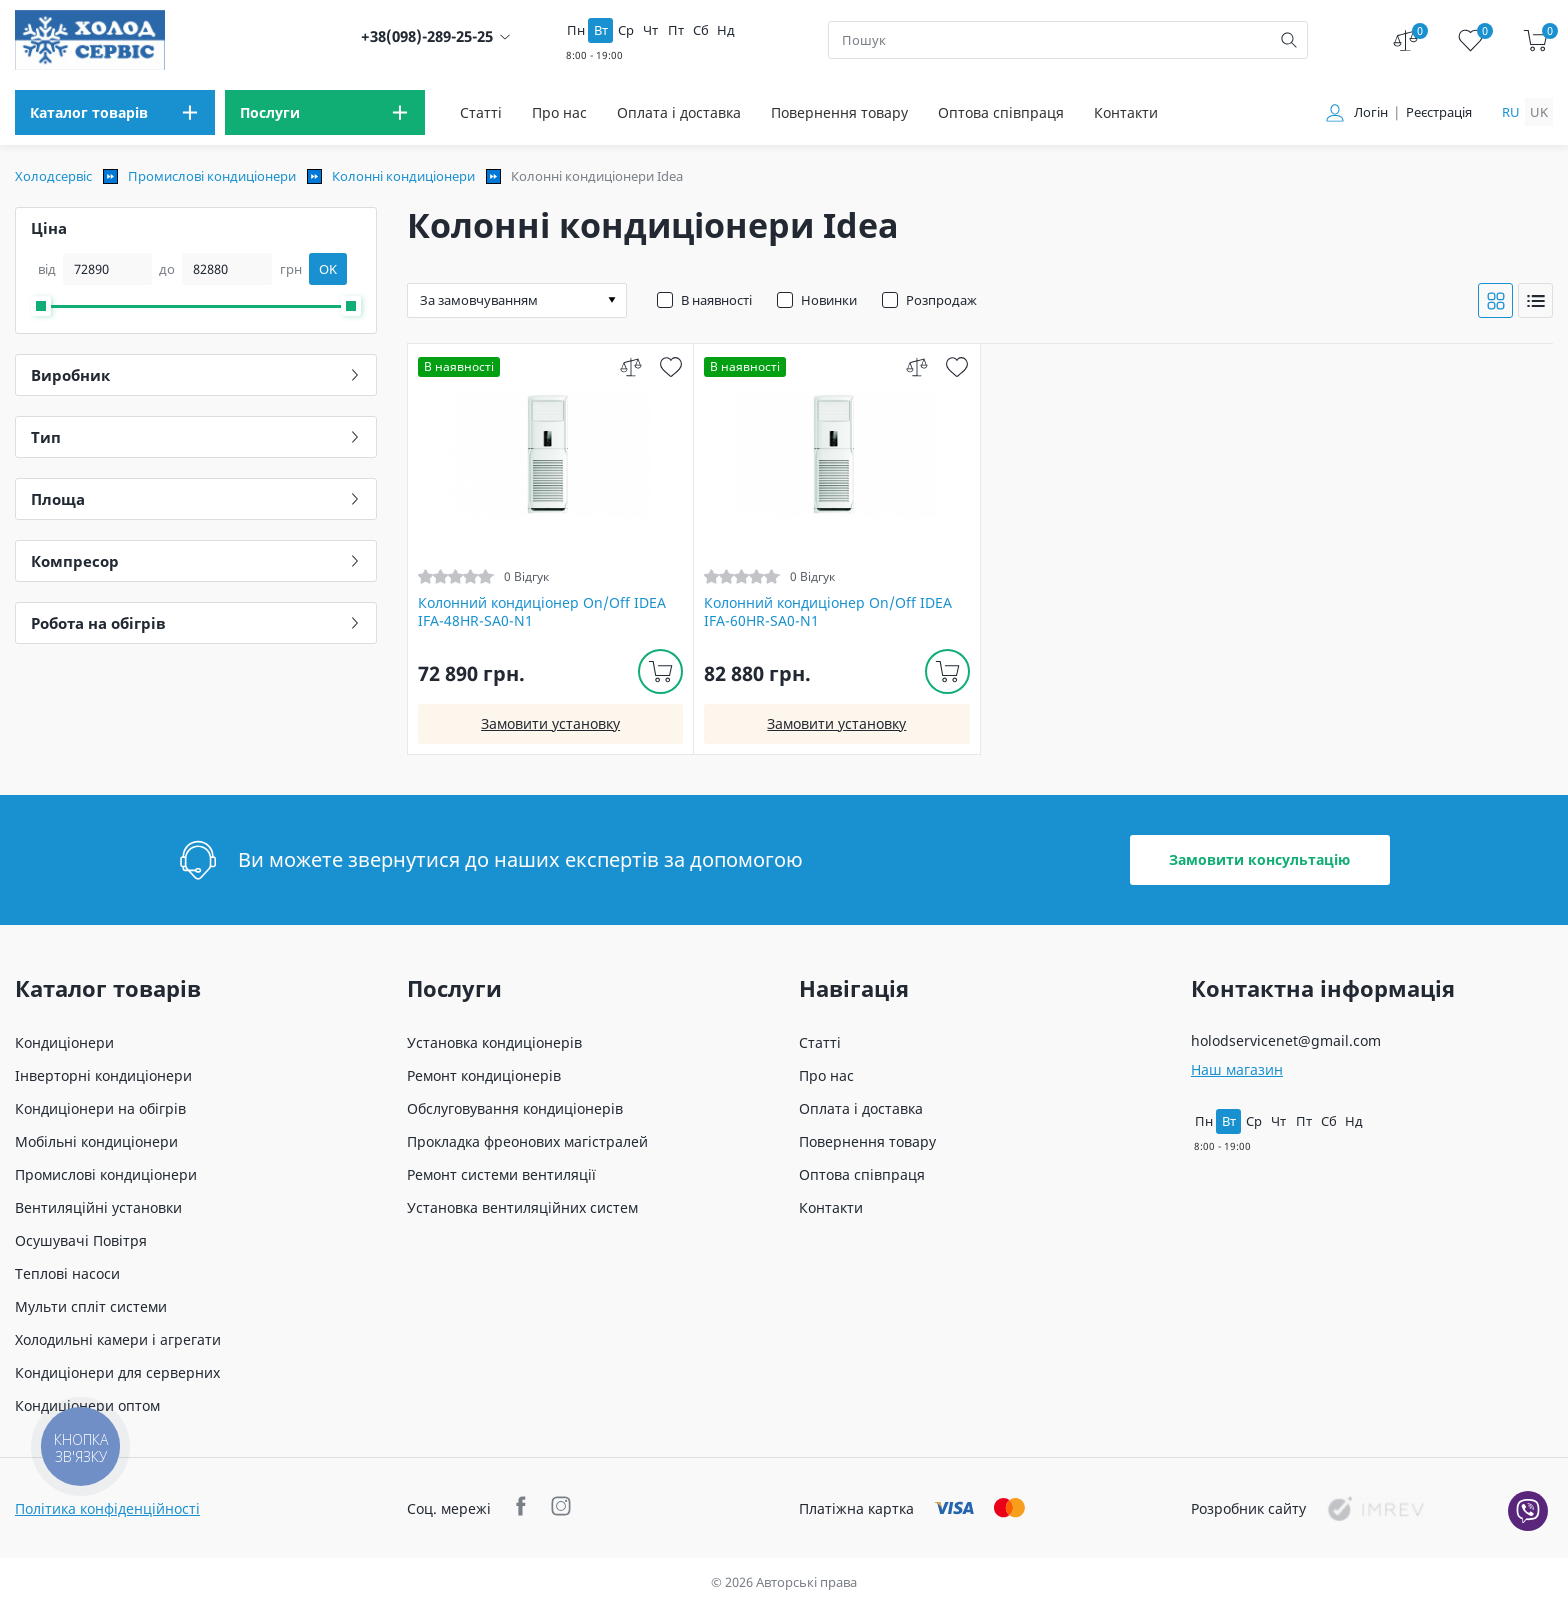  What do you see at coordinates (484, 1075) in the screenshot?
I see `Ремонт кондиціонерів` at bounding box center [484, 1075].